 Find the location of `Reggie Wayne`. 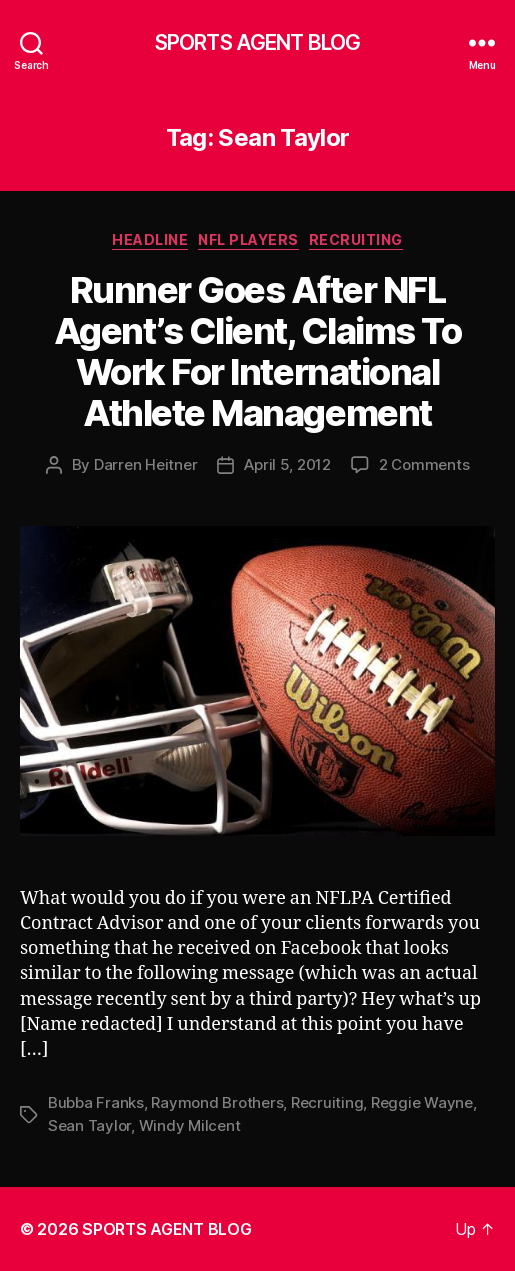

Reggie Wayne is located at coordinates (422, 1102).